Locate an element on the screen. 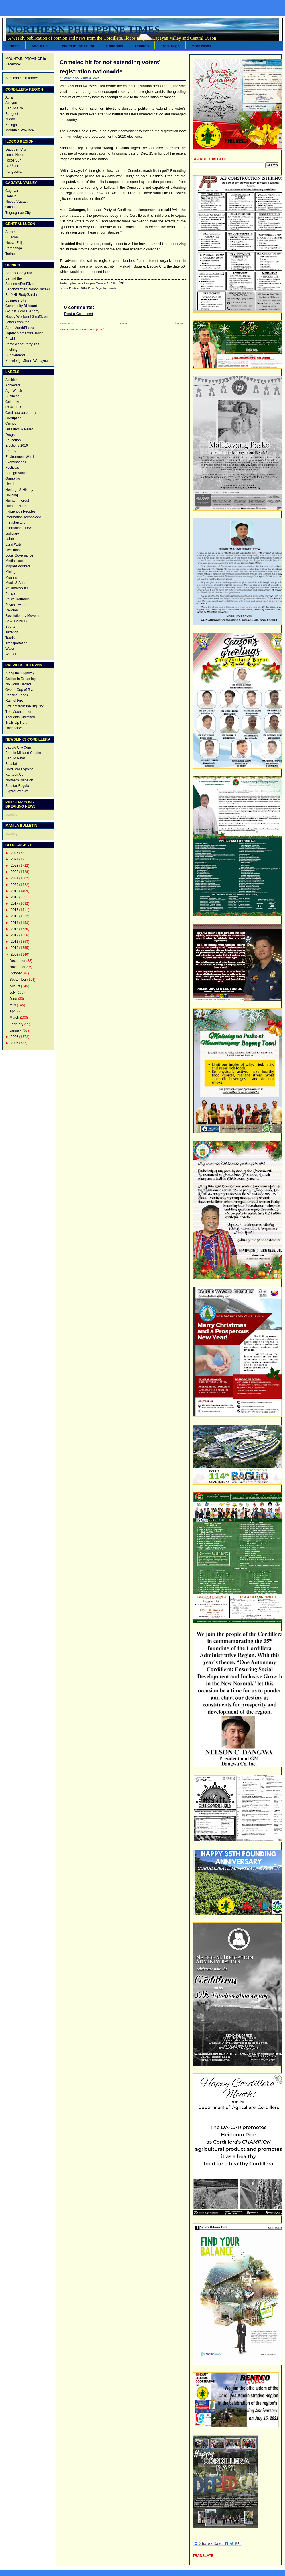 The height and width of the screenshot is (2576, 285). Infrastructure is located at coordinates (15, 523).